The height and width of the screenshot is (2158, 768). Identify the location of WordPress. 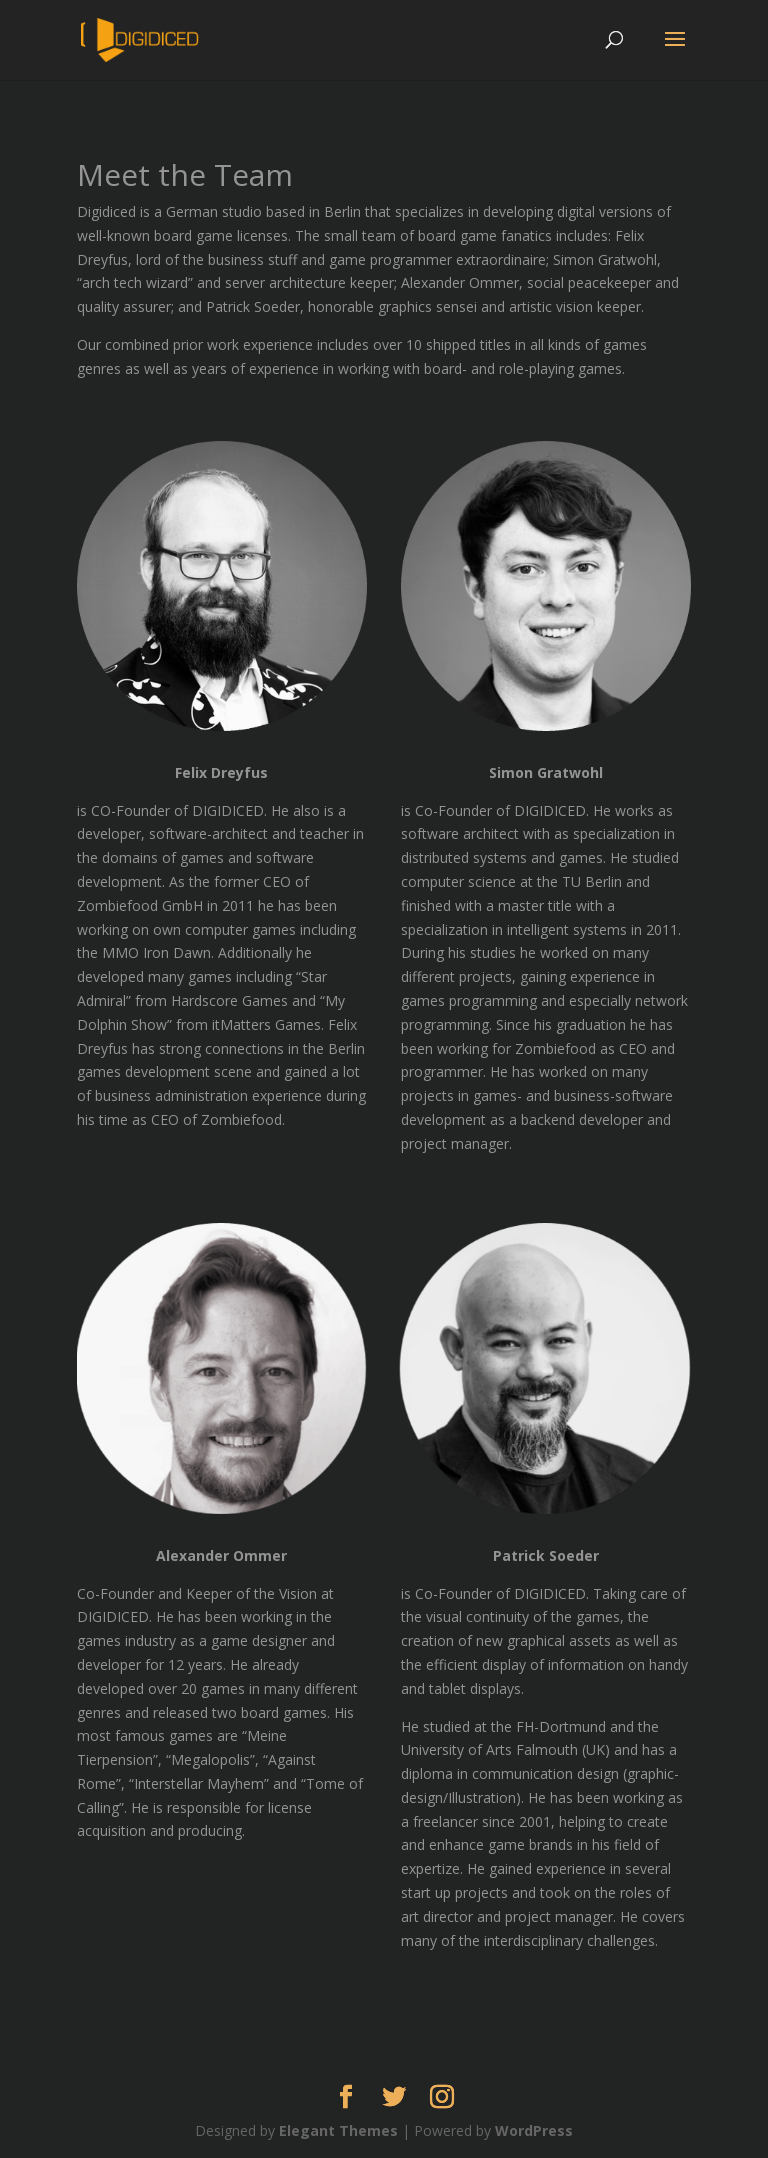
(534, 2130).